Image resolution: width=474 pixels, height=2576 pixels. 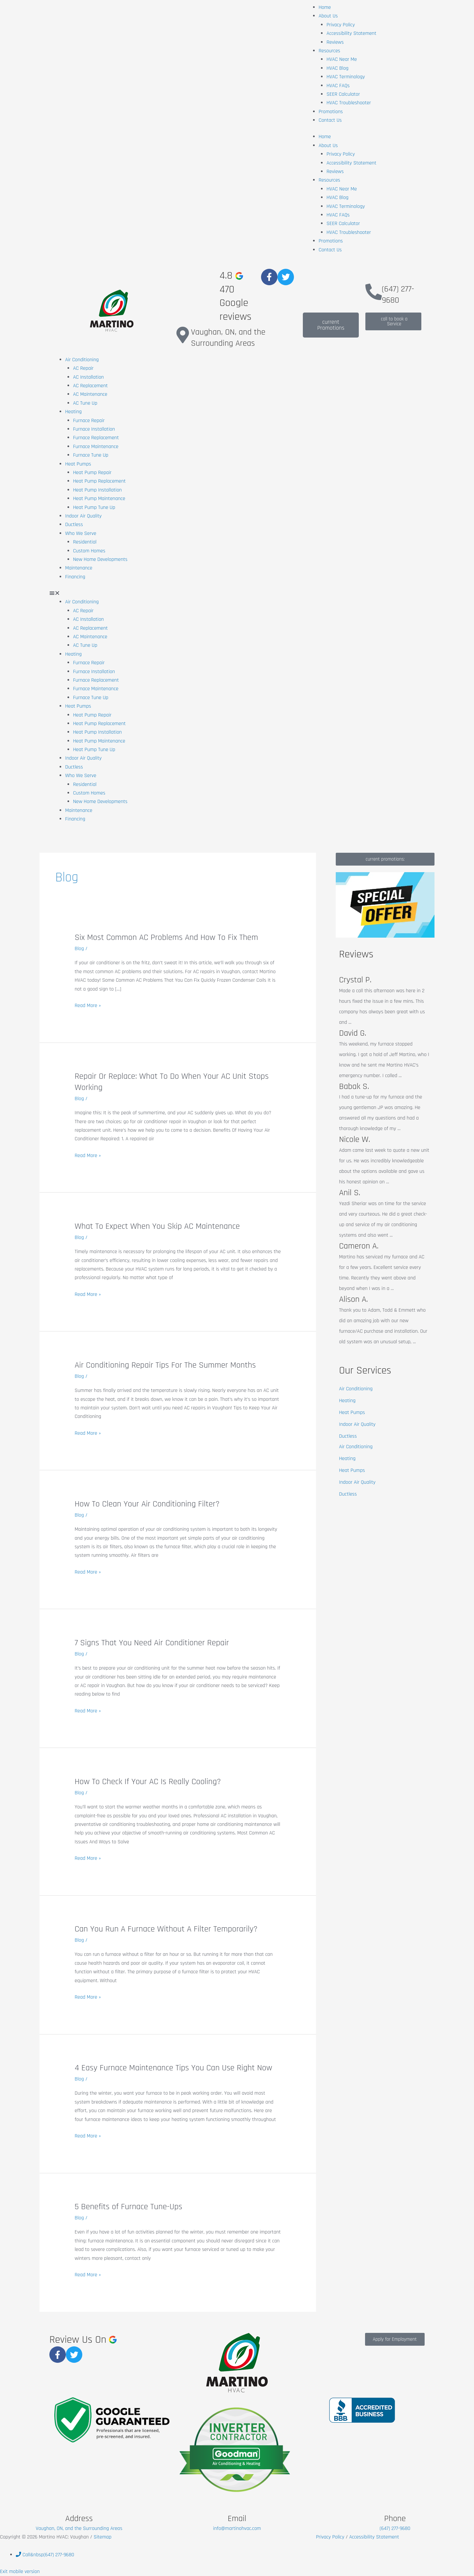 What do you see at coordinates (84, 542) in the screenshot?
I see `Residential` at bounding box center [84, 542].